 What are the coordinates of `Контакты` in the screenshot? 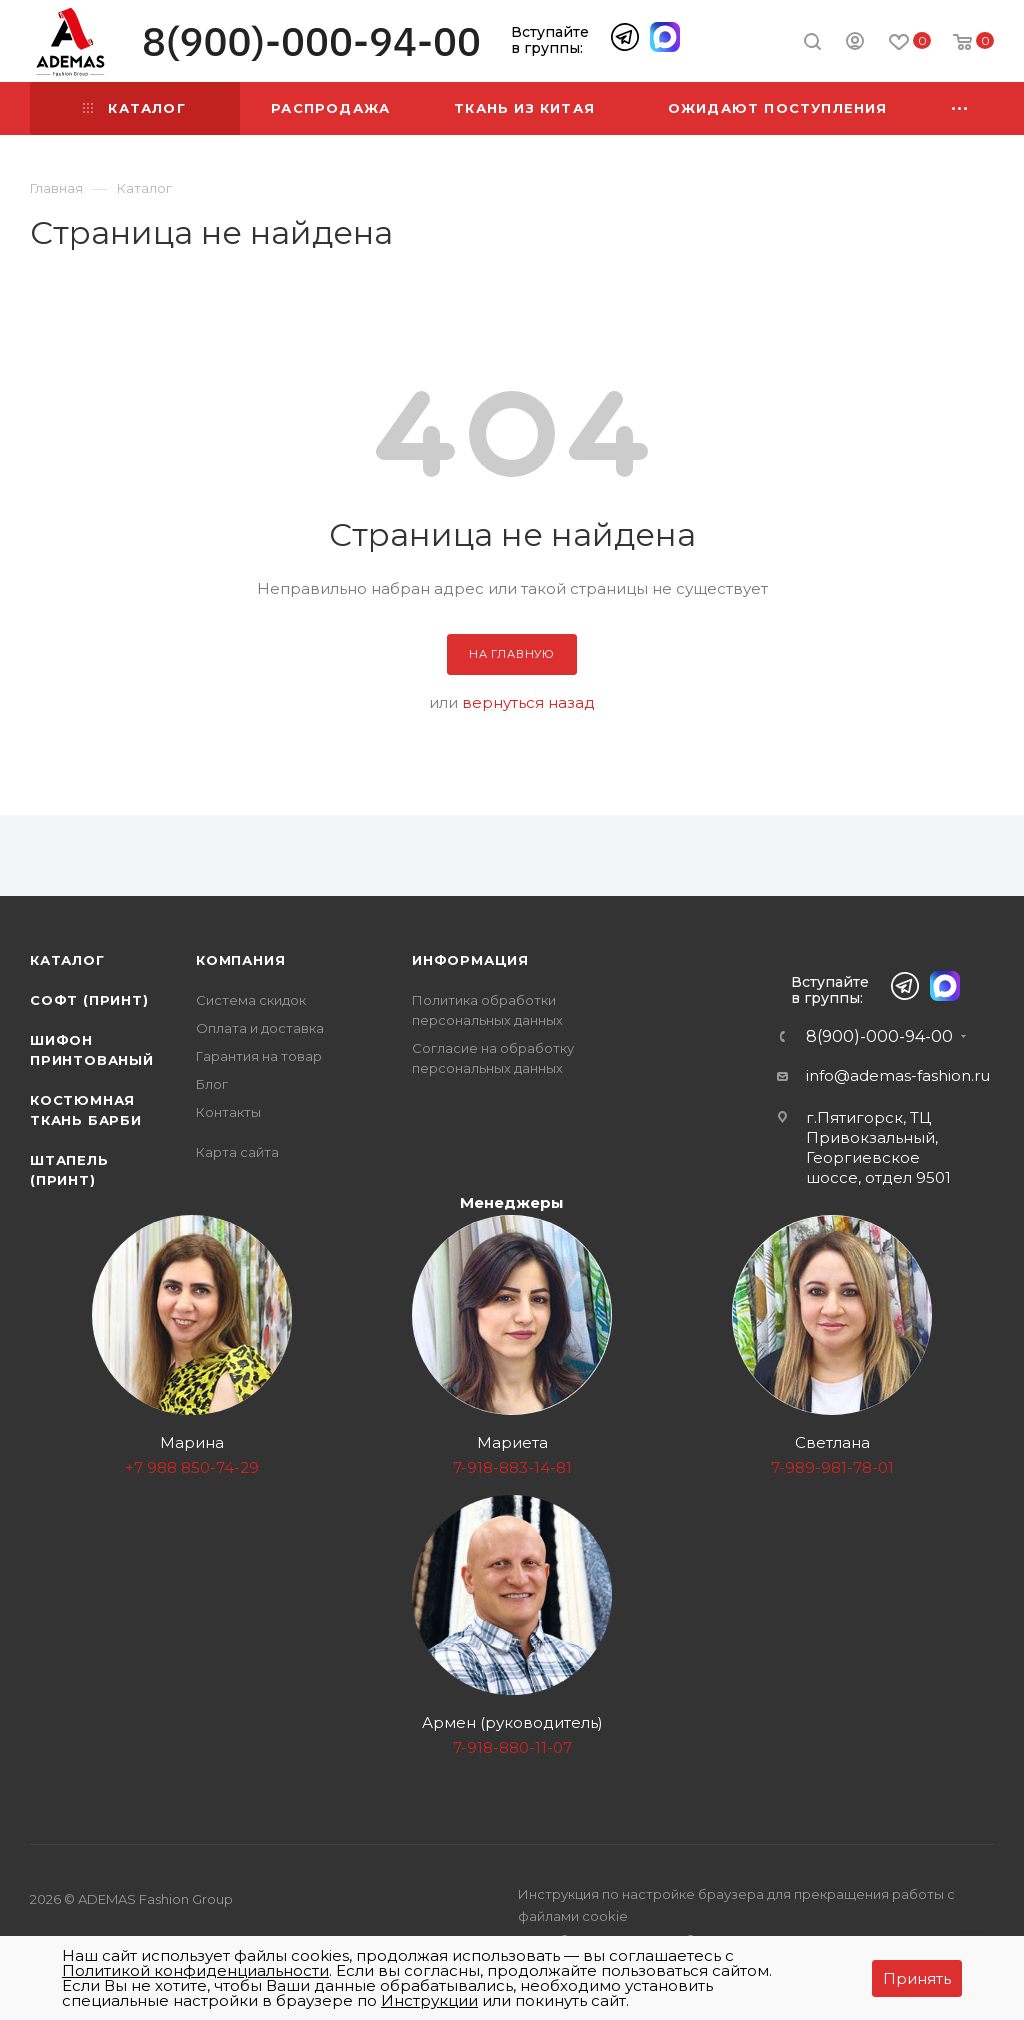 It's located at (228, 1112).